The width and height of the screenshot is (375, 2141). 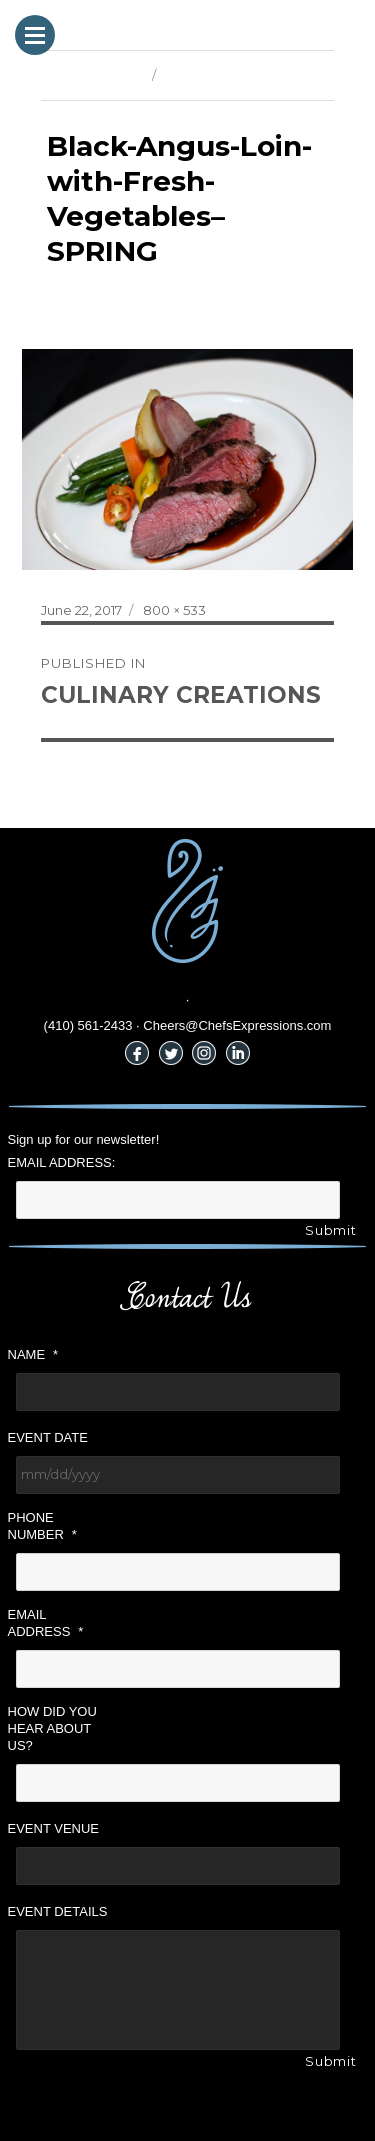 What do you see at coordinates (91, 75) in the screenshot?
I see `Previous Image` at bounding box center [91, 75].